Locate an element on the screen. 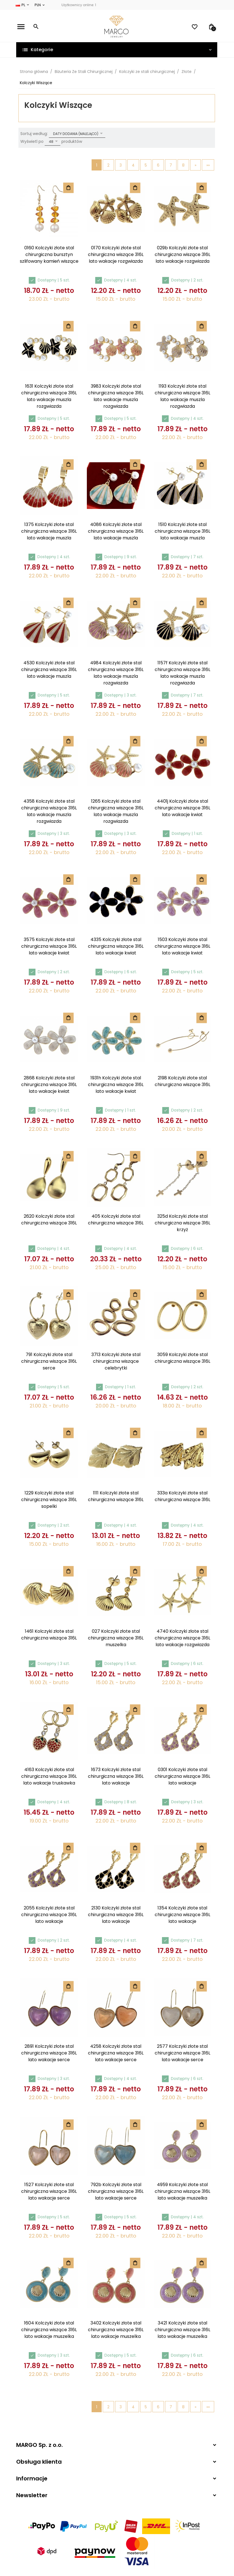  1111 Kolczyki złote stal chirurgiczna wiszące 316L is located at coordinates (116, 1496).